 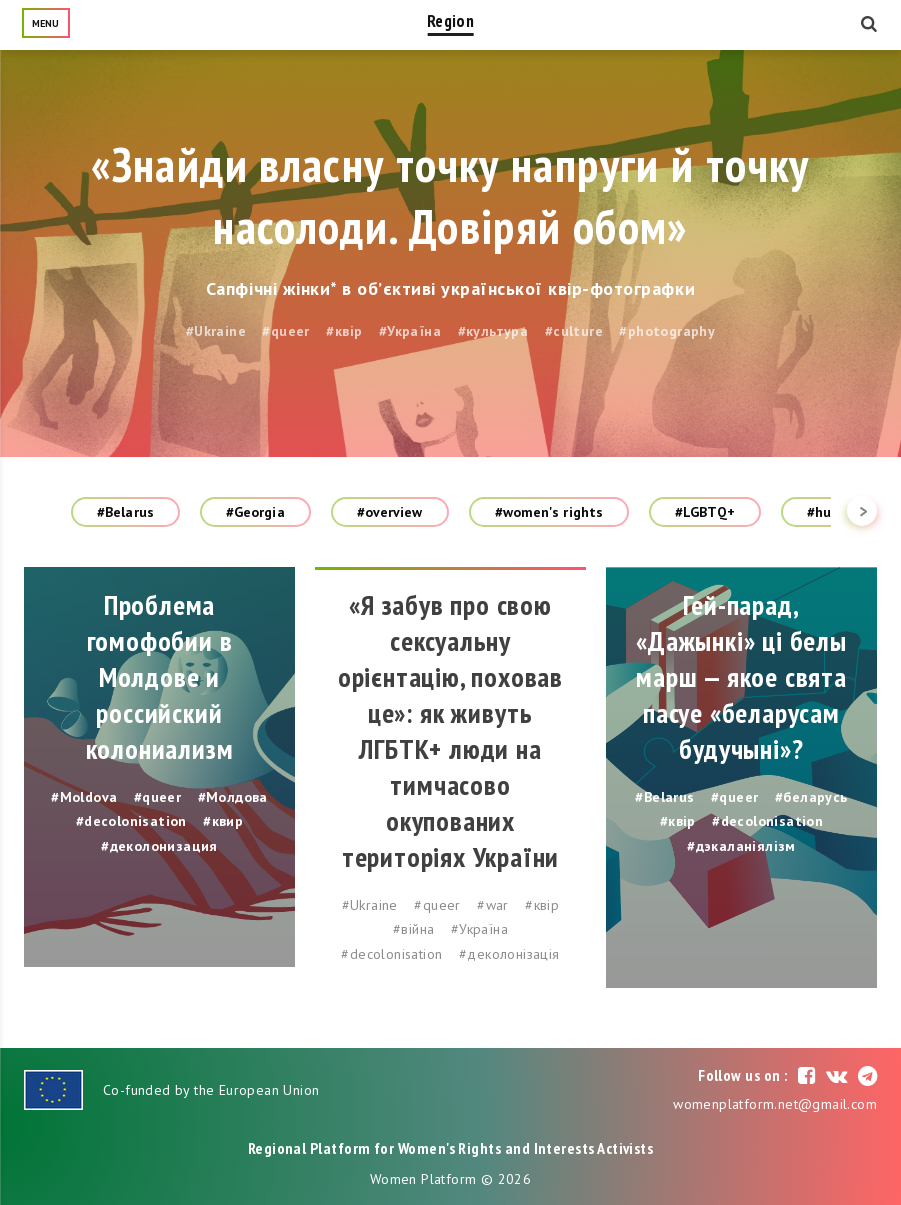 What do you see at coordinates (255, 512) in the screenshot?
I see `#Georgia` at bounding box center [255, 512].